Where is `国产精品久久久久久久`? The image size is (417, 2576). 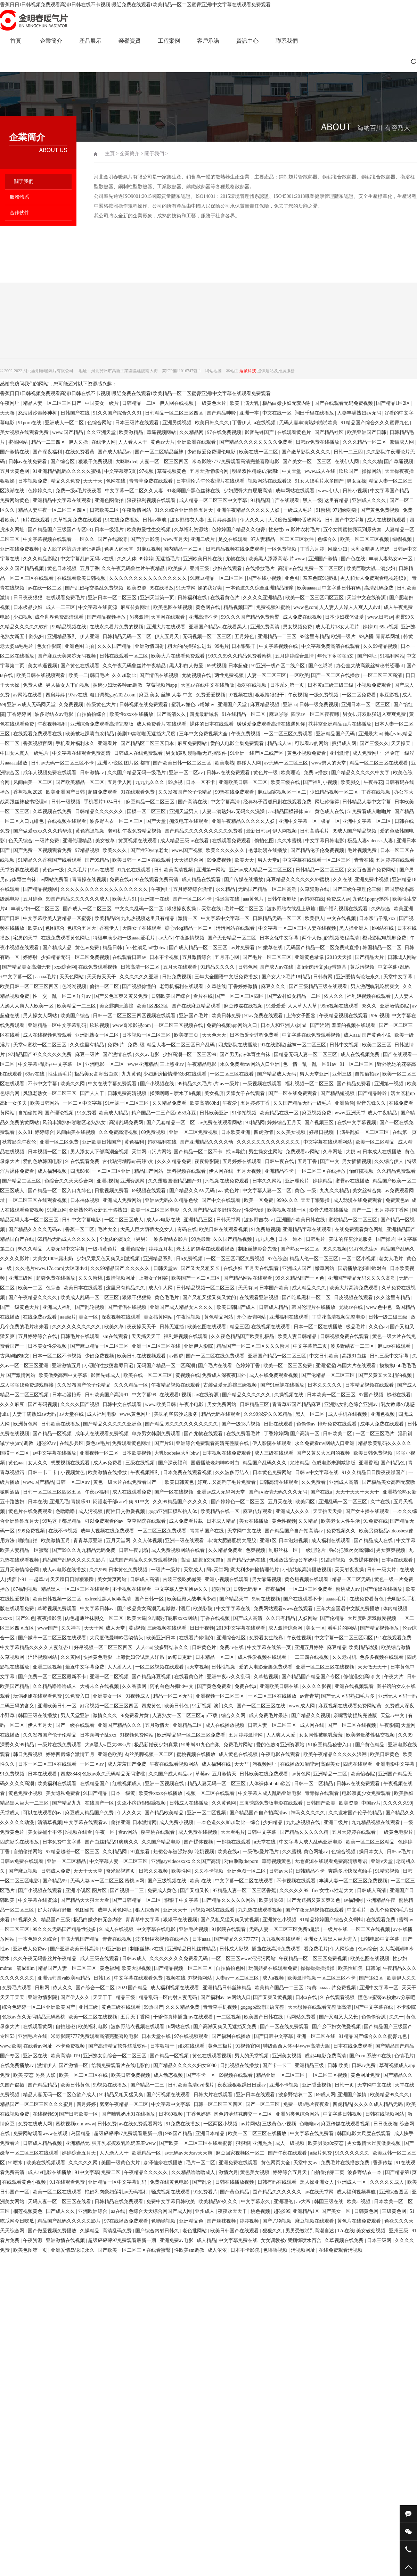
国产精品久久久久久久 is located at coordinates (247, 1394).